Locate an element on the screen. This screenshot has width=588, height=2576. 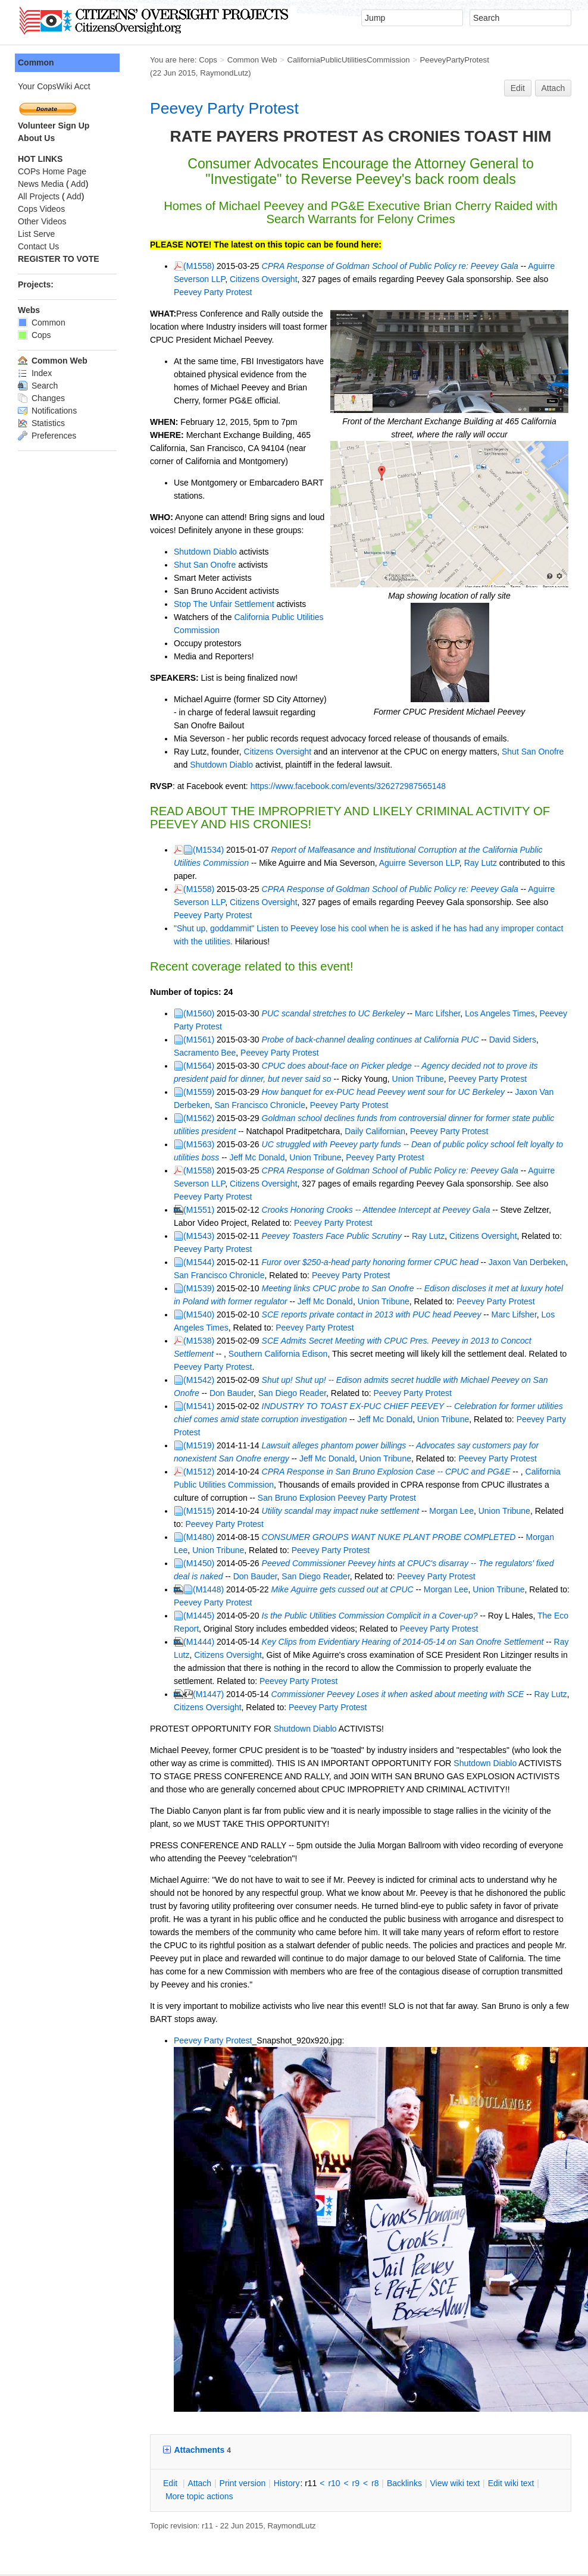
Daily Californian is located at coordinates (322, 1079).